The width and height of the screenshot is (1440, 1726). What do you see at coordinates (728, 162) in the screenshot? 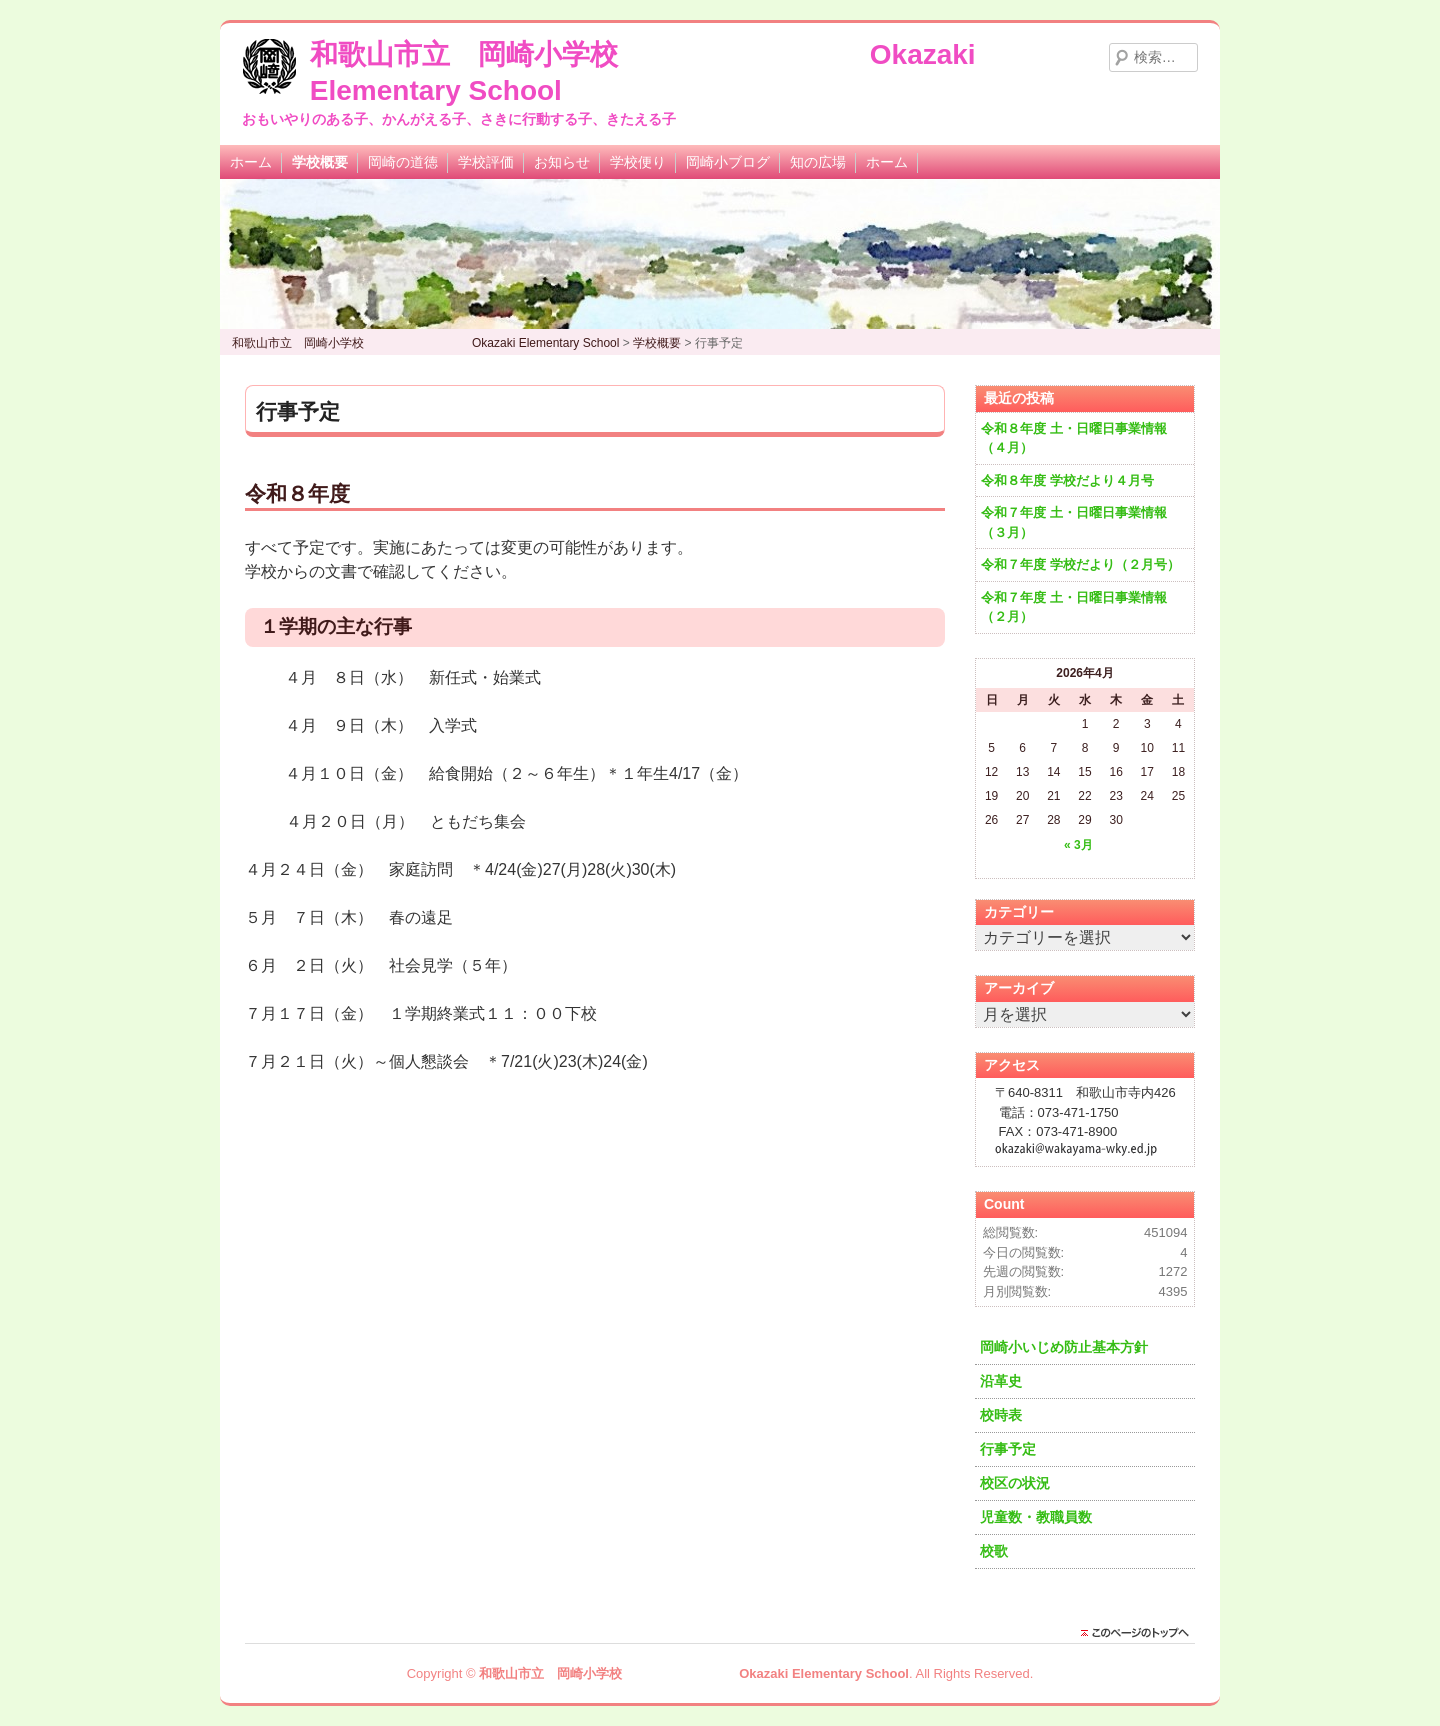
I see `岡崎小ブログ` at bounding box center [728, 162].